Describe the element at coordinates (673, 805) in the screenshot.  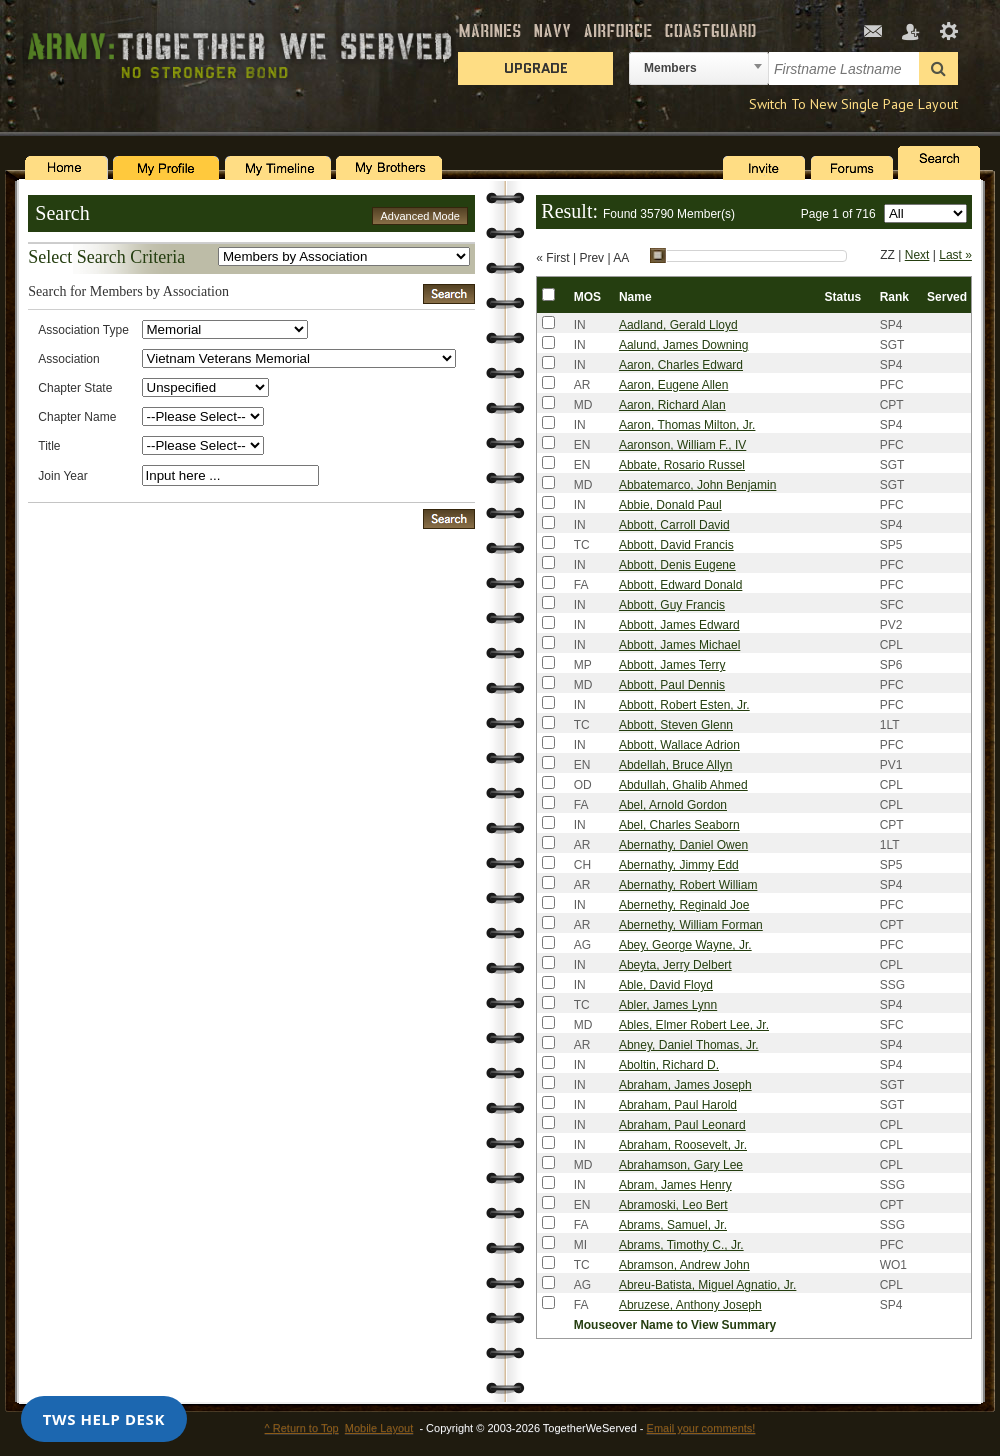
I see `Abel, Arnold Gordon` at that location.